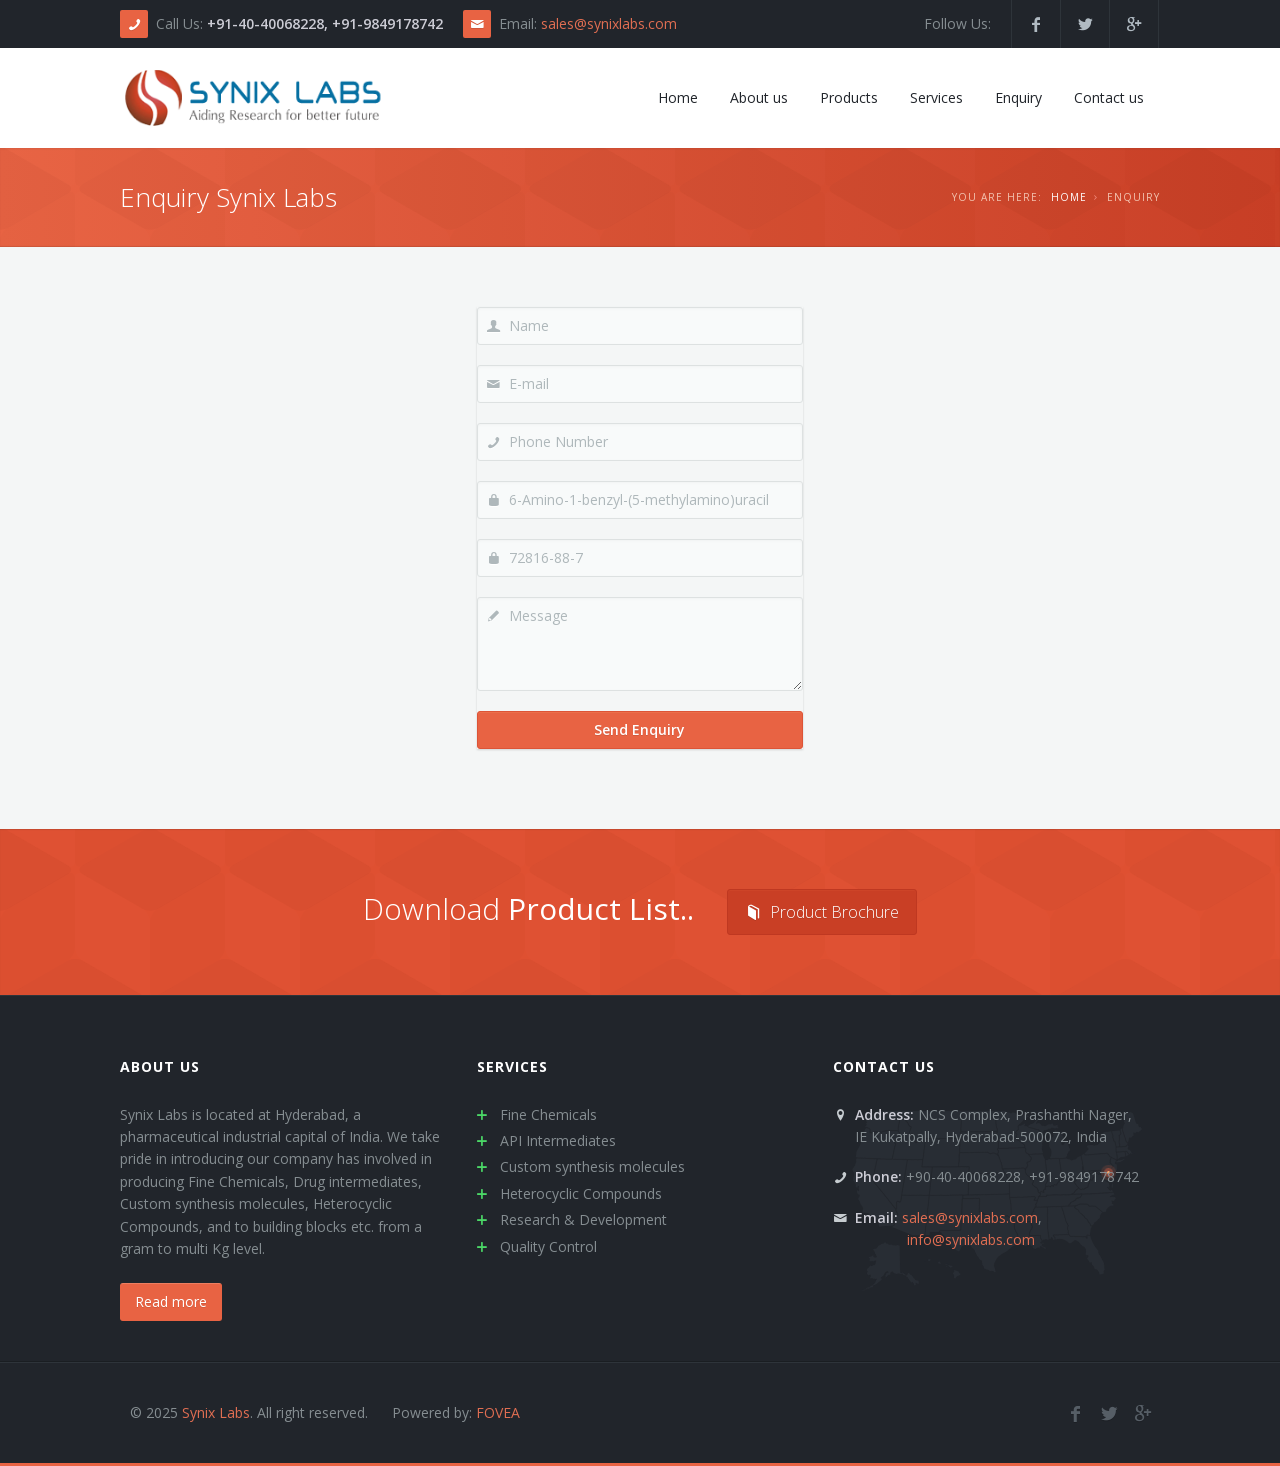 The height and width of the screenshot is (1466, 1280). Describe the element at coordinates (171, 1301) in the screenshot. I see `Read more` at that location.